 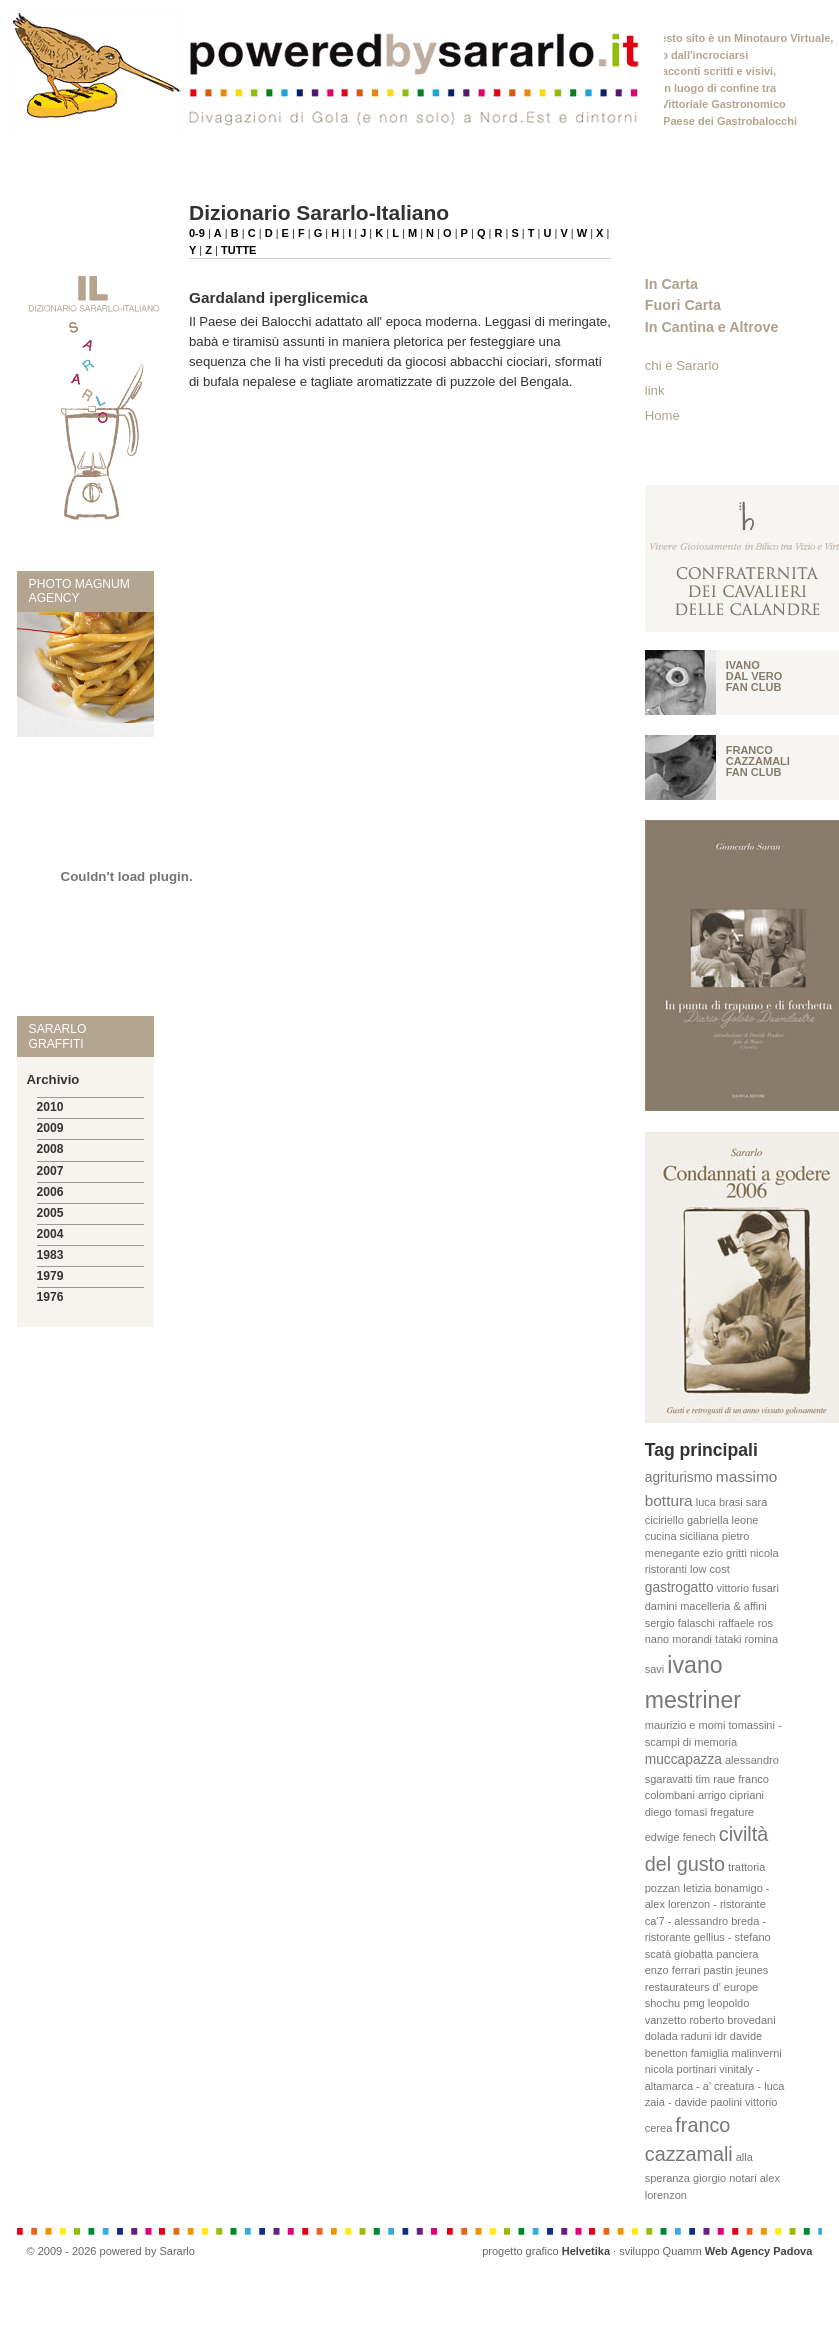 What do you see at coordinates (712, 327) in the screenshot?
I see `In Cantina e Altrove` at bounding box center [712, 327].